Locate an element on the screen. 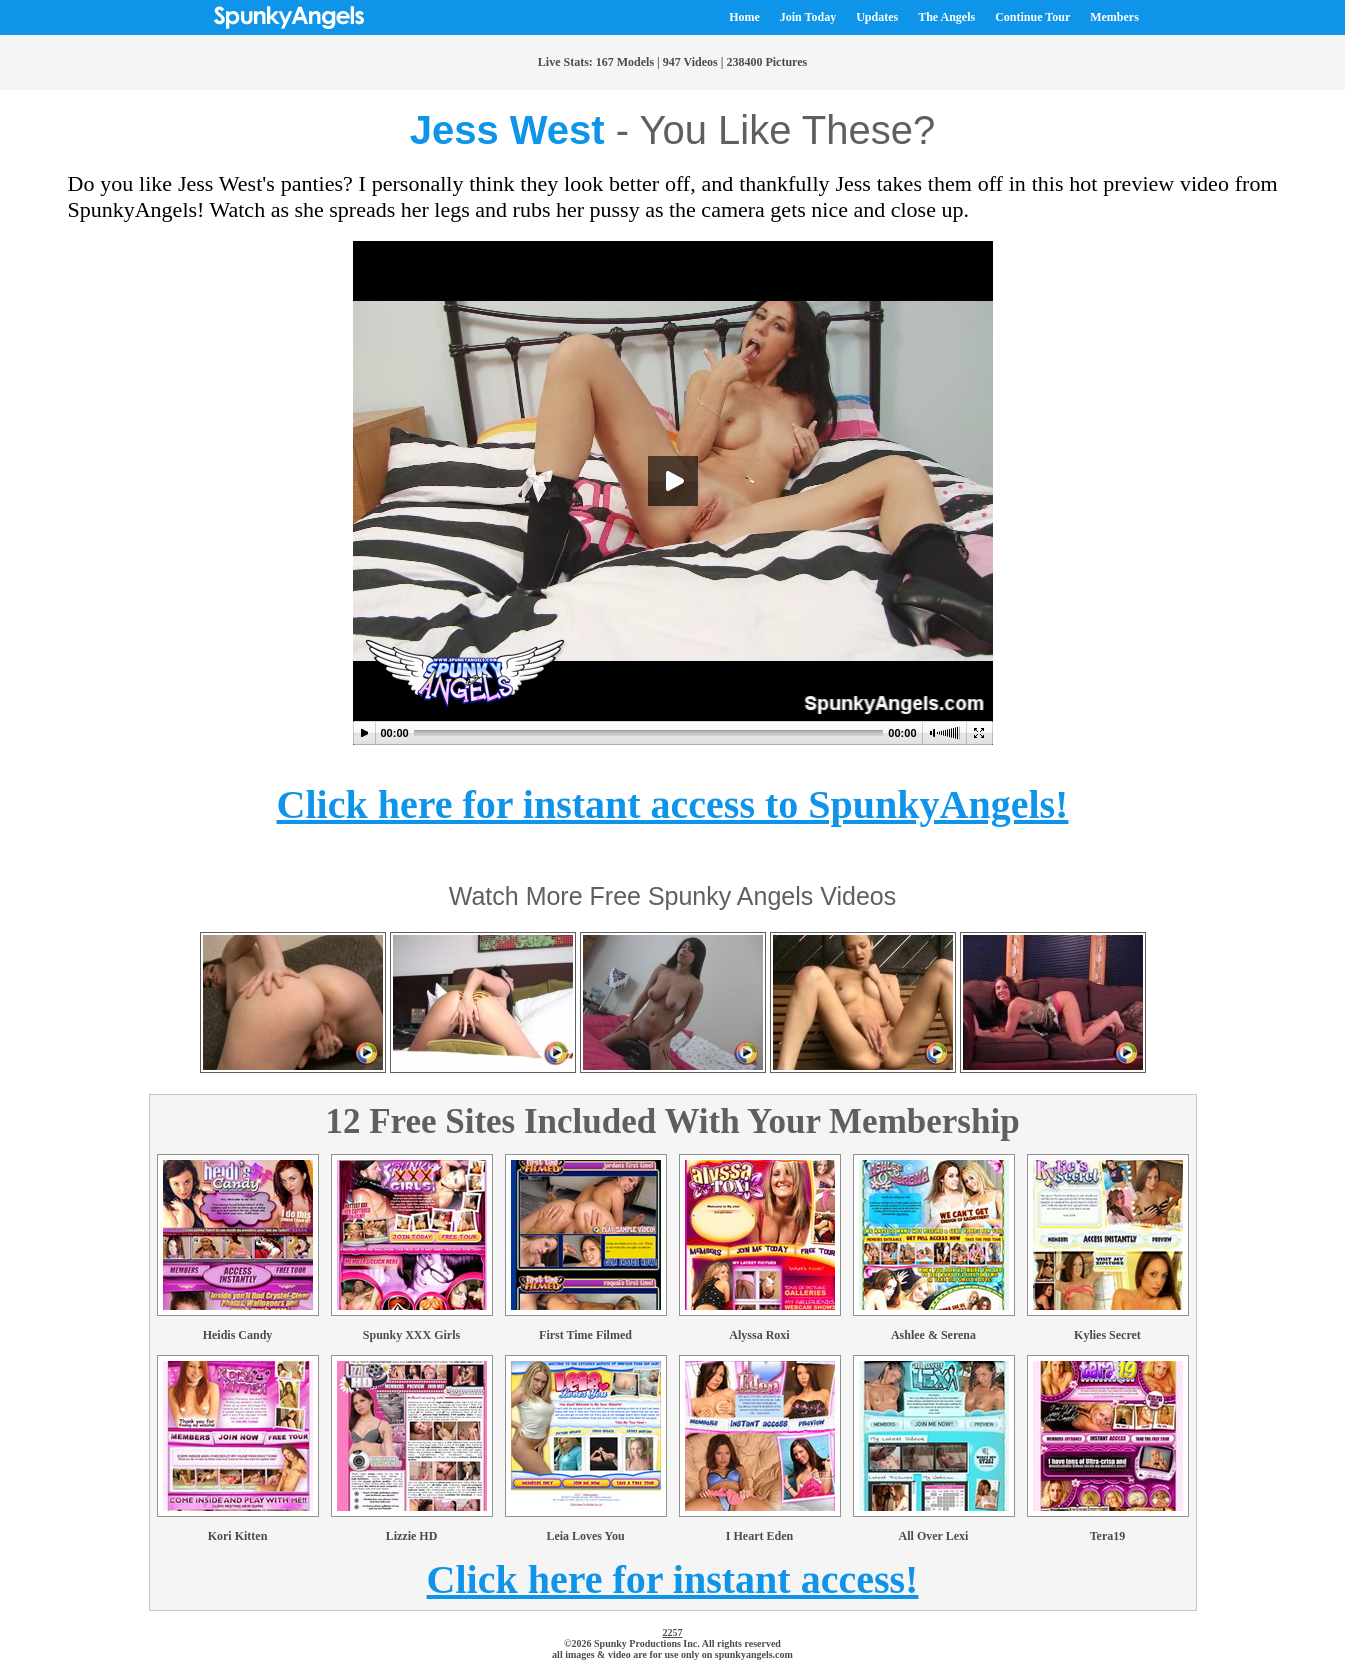 The image size is (1345, 1660). Continue Tour is located at coordinates (1032, 17).